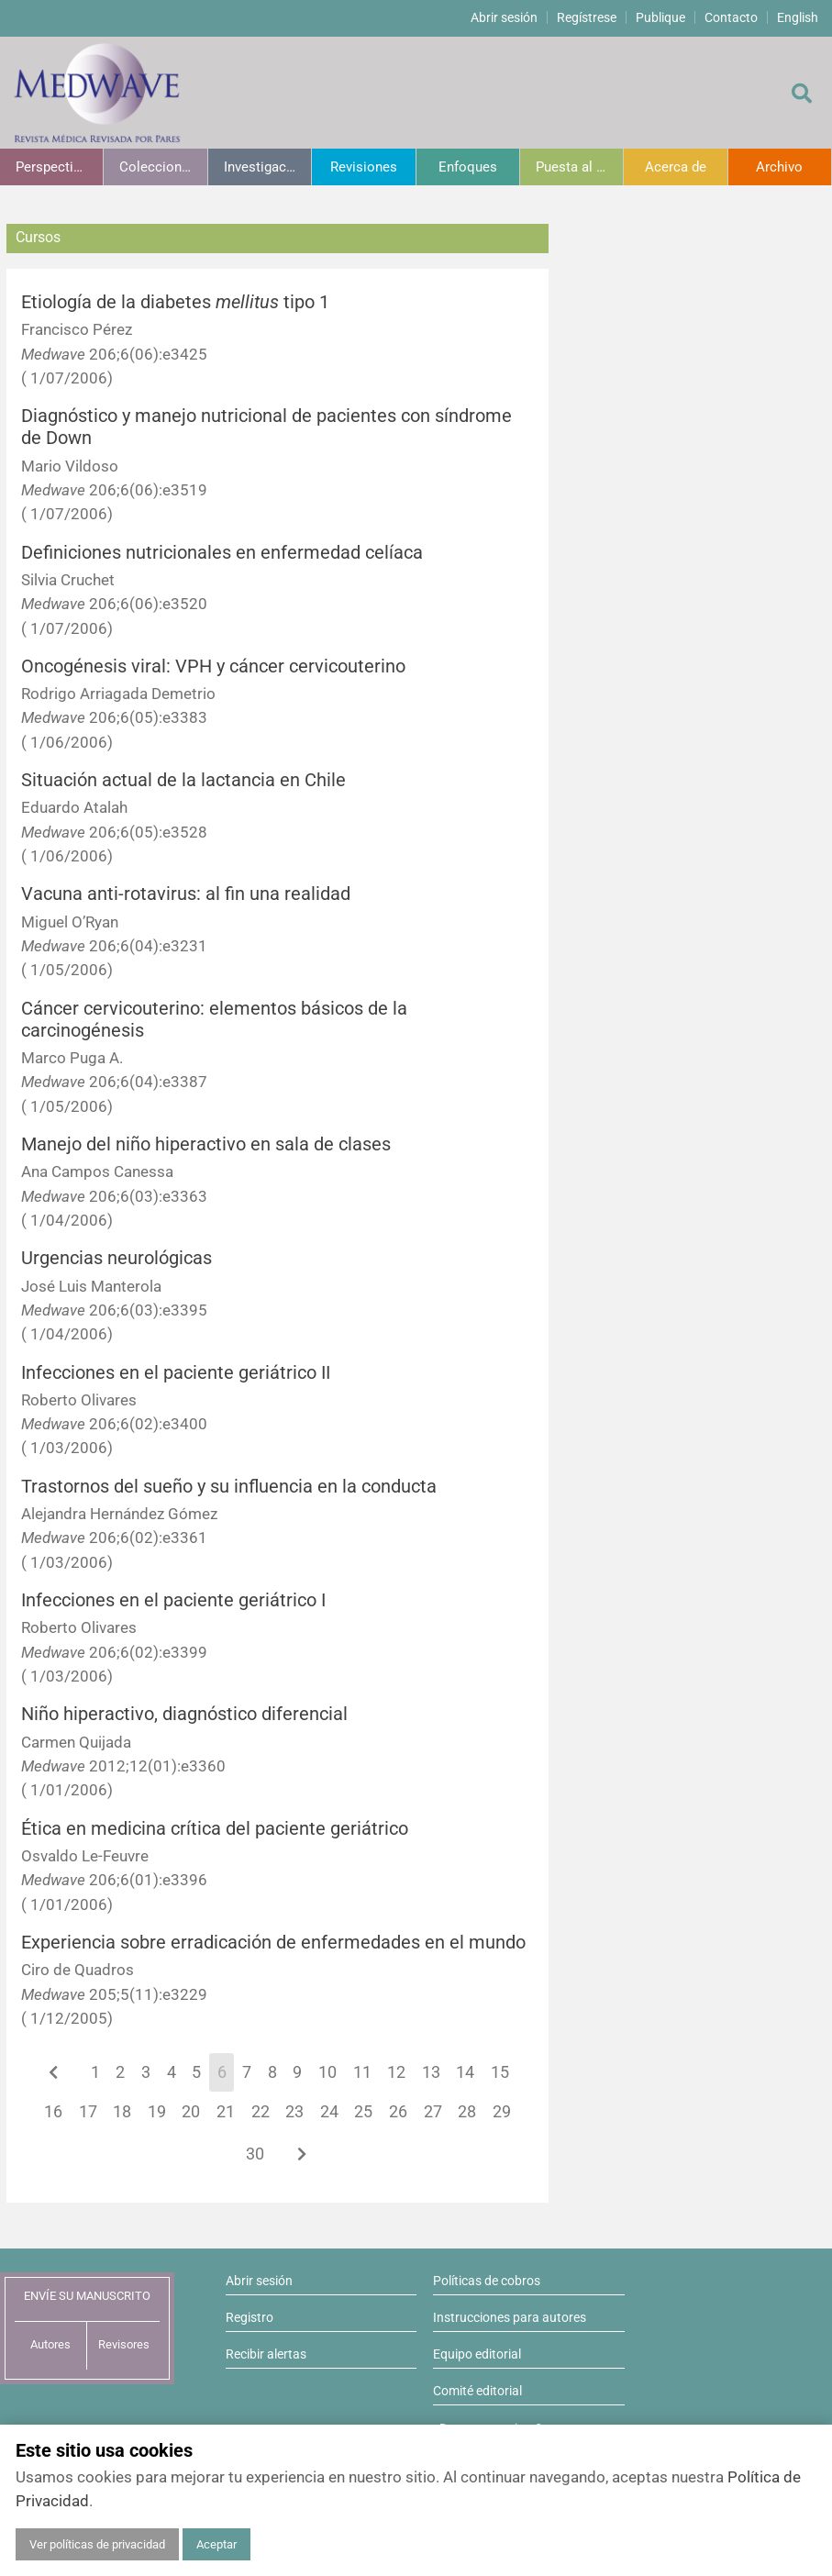  Describe the element at coordinates (396, 2072) in the screenshot. I see `12` at that location.